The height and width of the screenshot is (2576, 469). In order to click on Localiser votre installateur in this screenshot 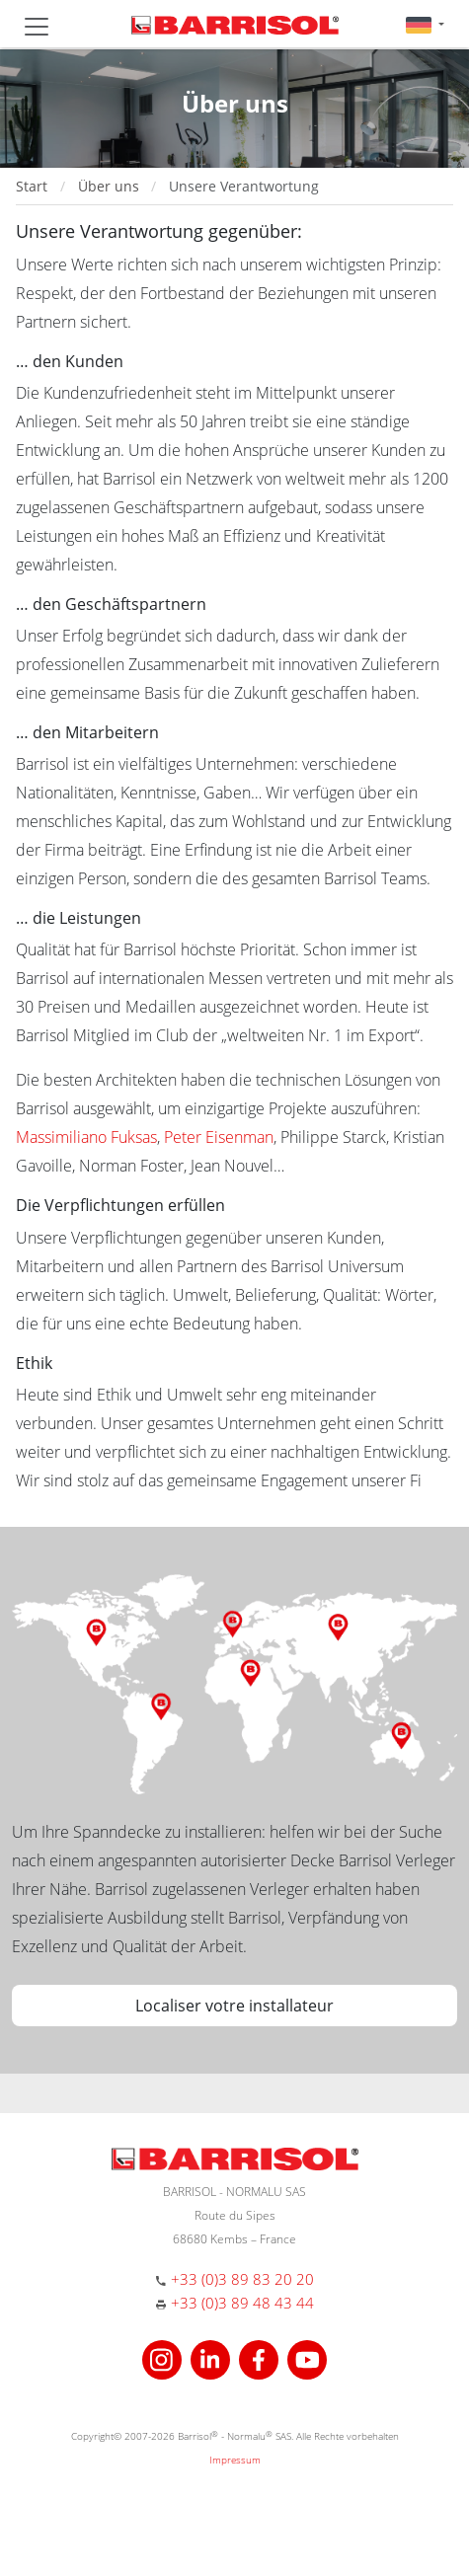, I will do `click(234, 2005)`.